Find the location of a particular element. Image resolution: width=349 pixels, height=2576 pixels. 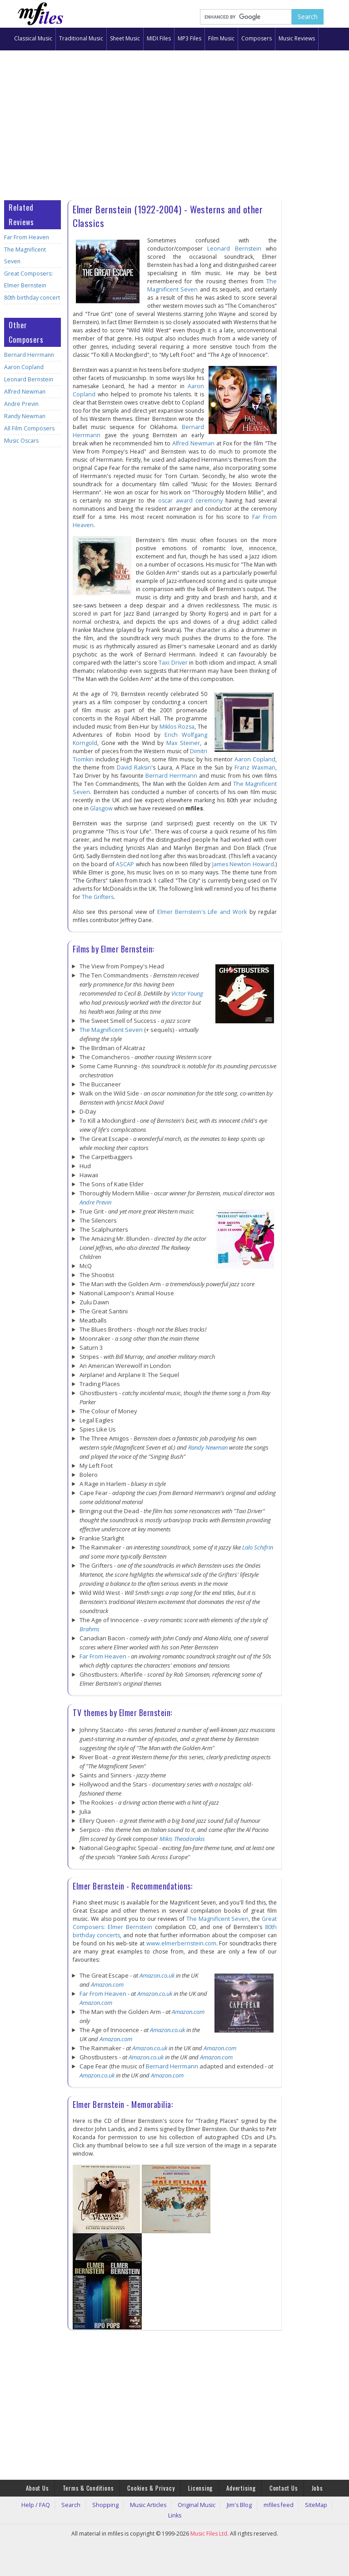

oscar award ceremony is located at coordinates (190, 500).